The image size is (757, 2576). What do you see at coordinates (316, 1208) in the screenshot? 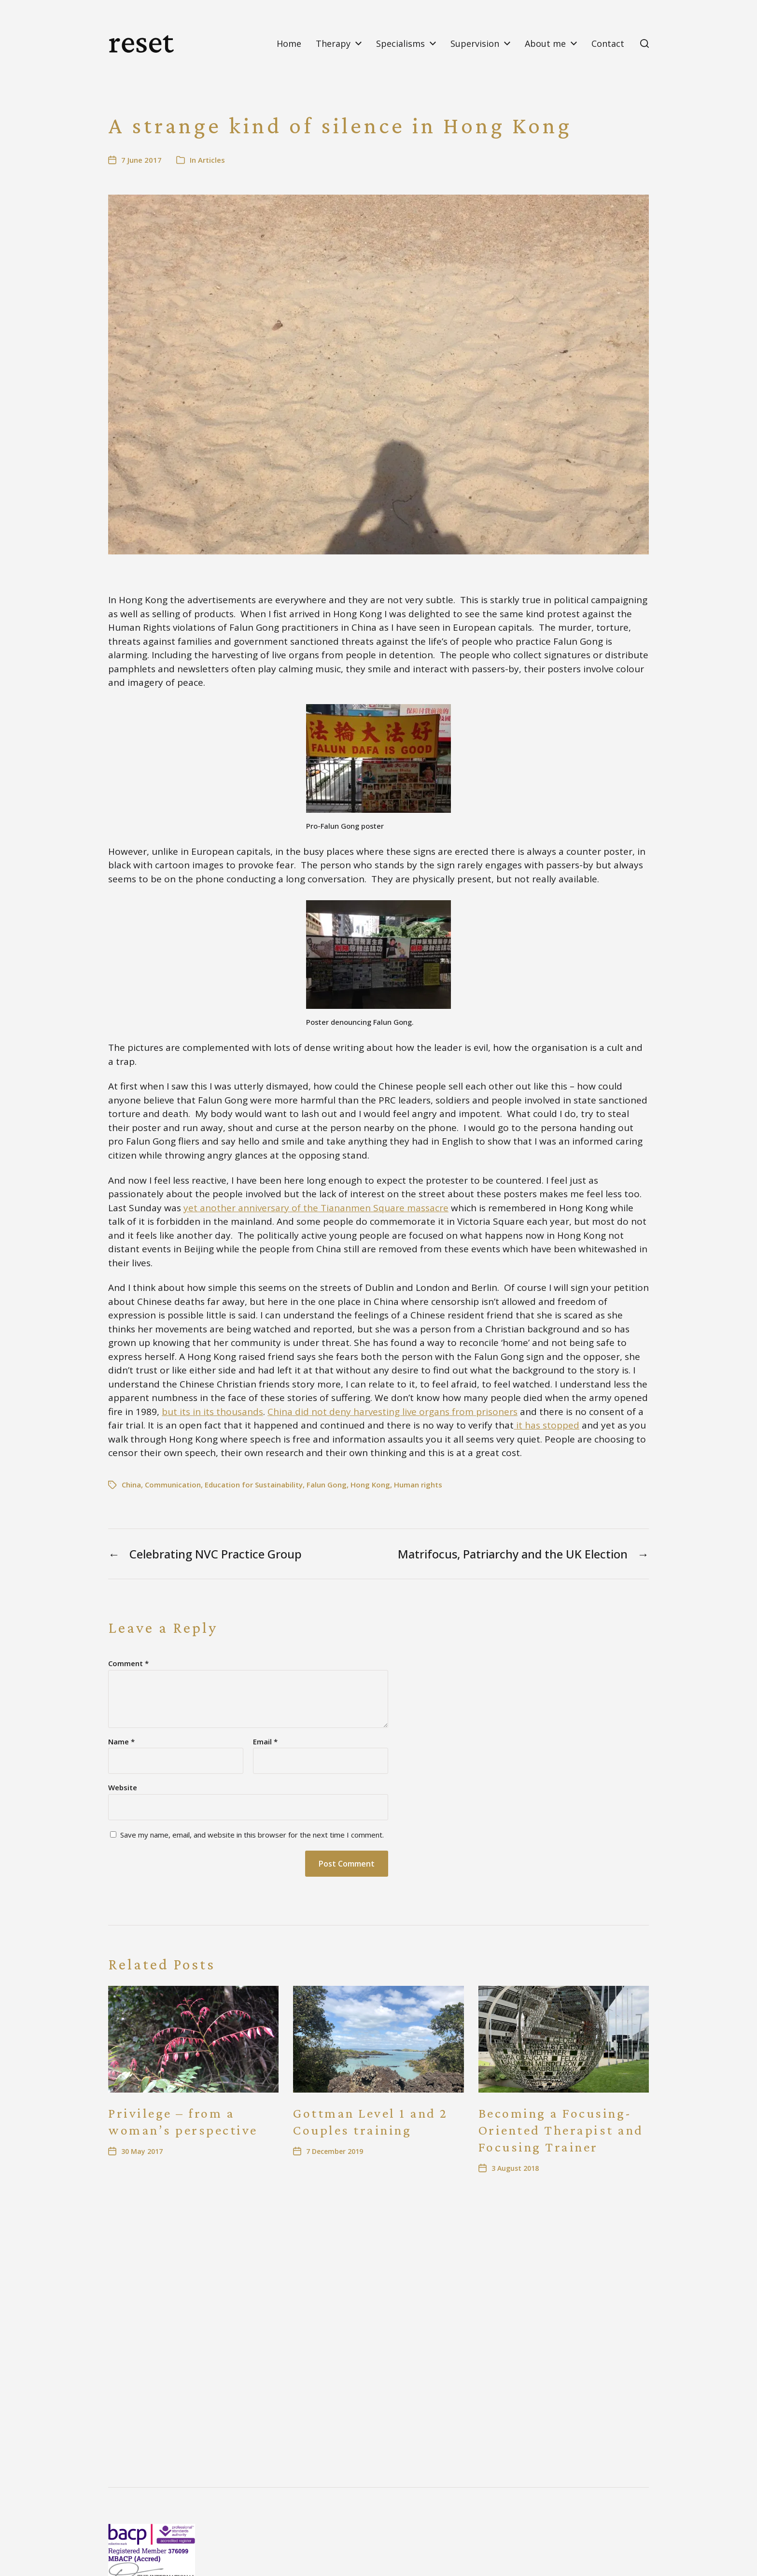
I see `yet another anniversary of the Tiananmen Square massacre` at bounding box center [316, 1208].